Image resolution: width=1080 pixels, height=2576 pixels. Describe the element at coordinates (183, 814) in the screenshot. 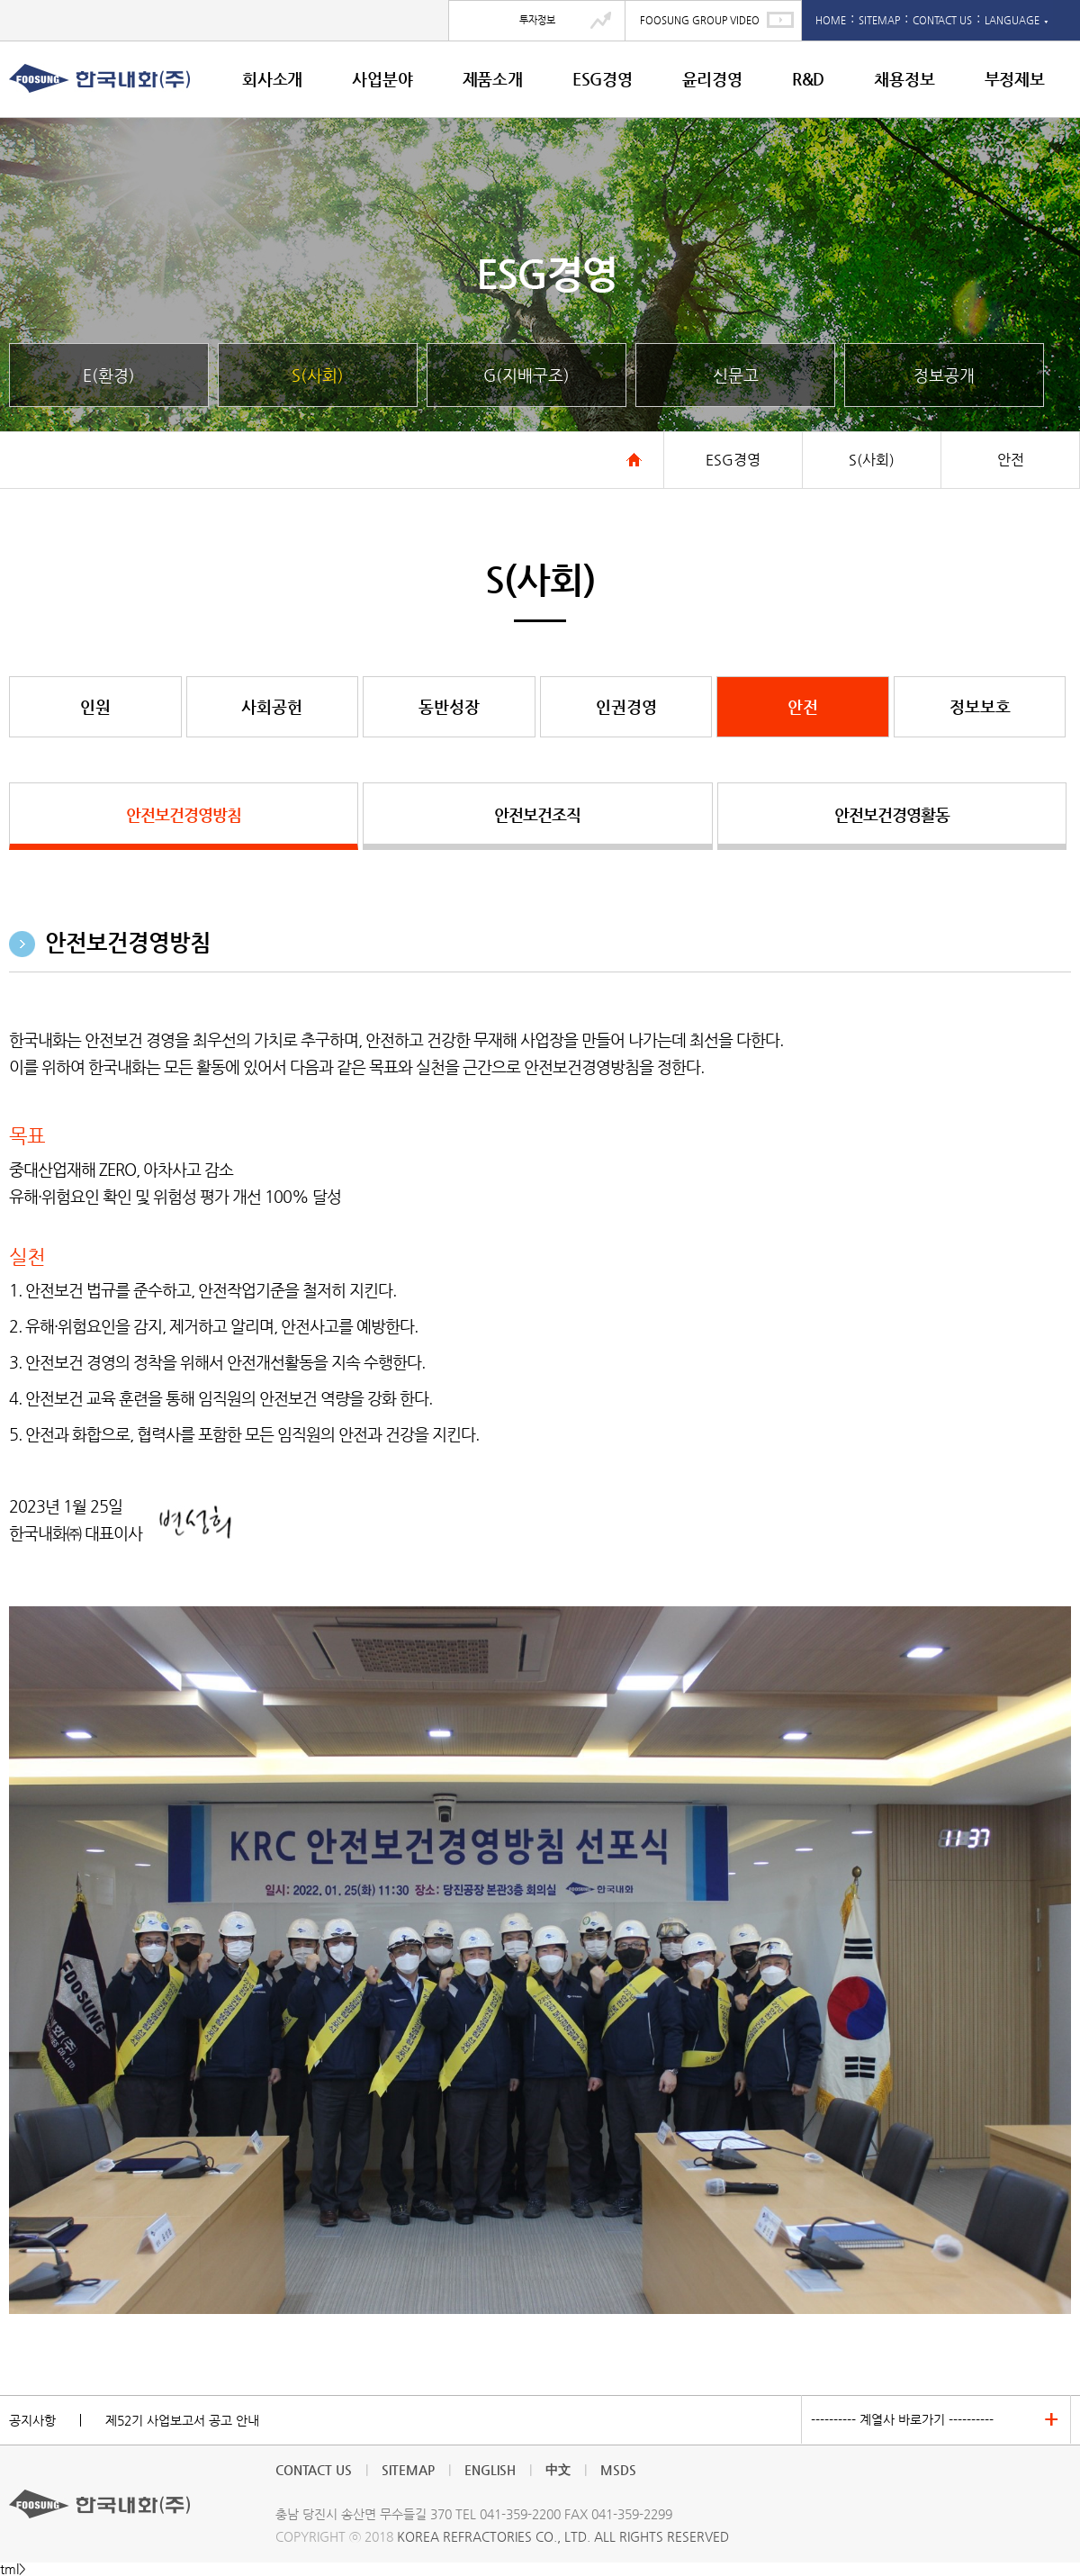

I see `안전보건경영방침` at that location.